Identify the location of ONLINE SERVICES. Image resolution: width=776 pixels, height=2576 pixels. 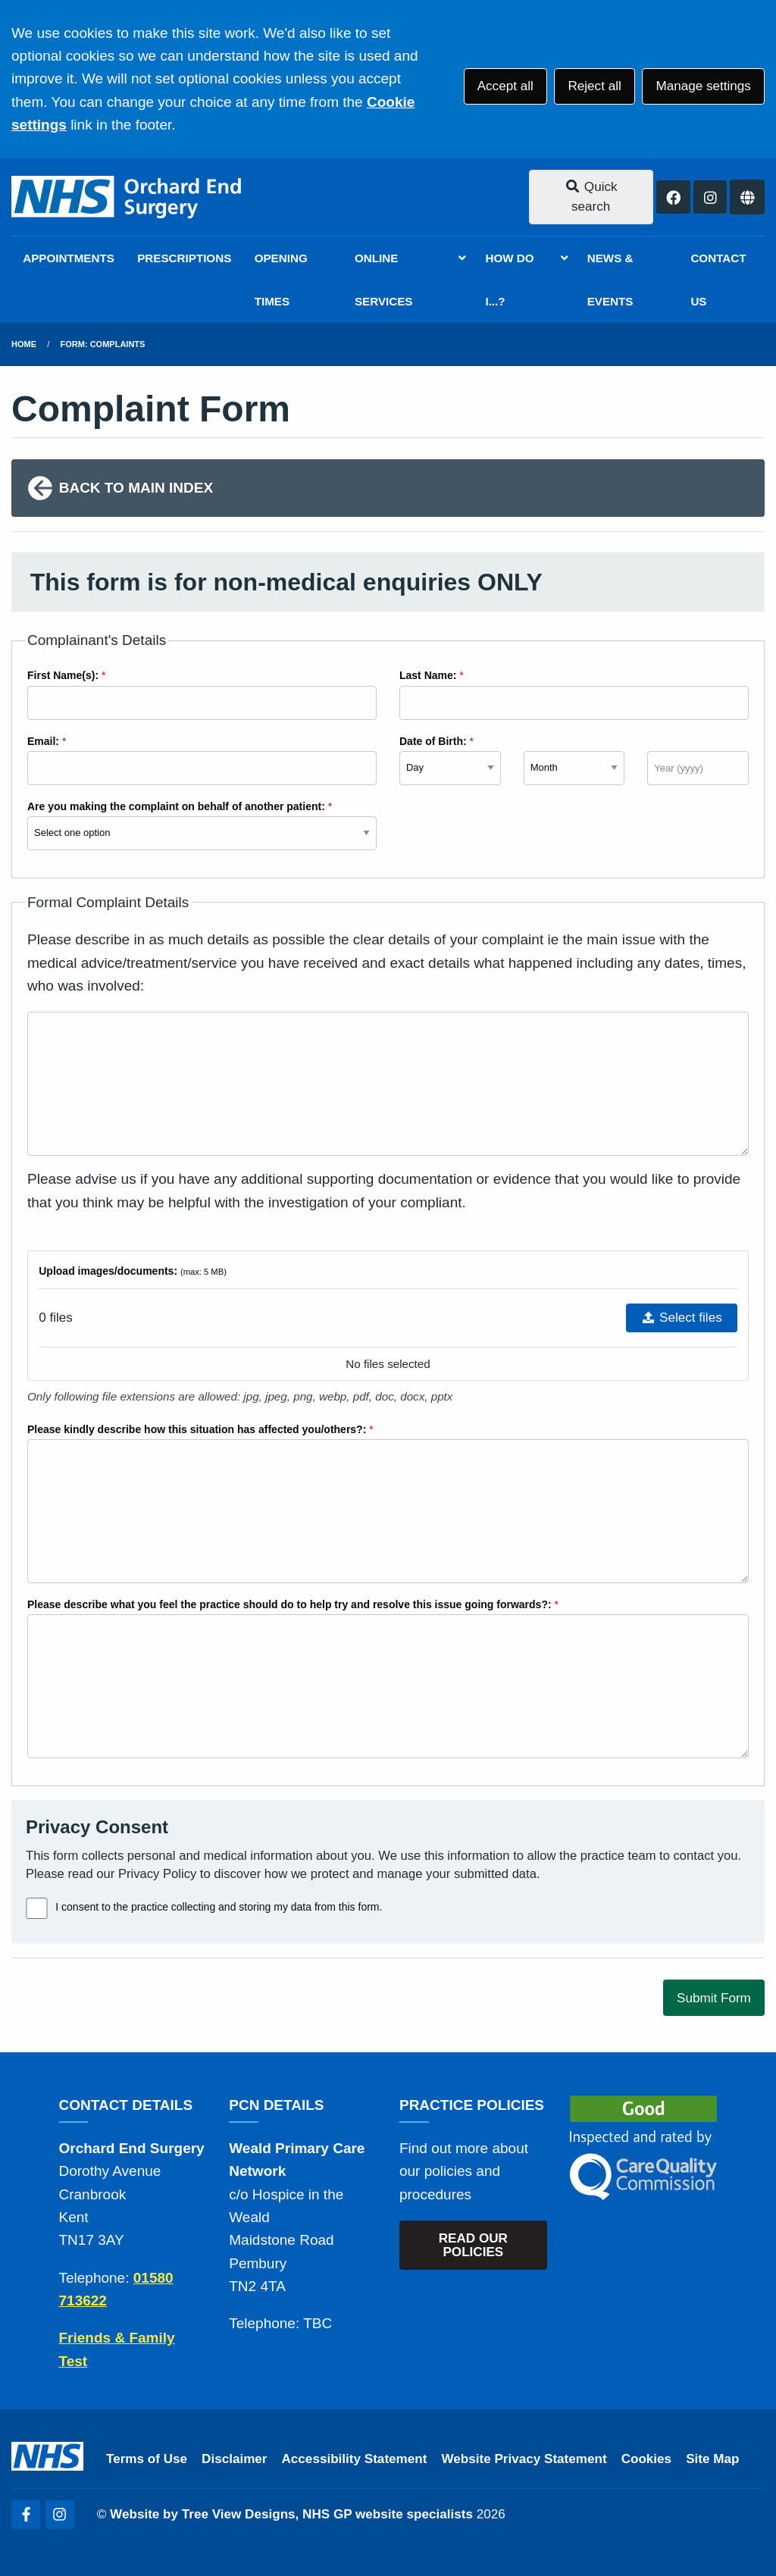
(384, 280).